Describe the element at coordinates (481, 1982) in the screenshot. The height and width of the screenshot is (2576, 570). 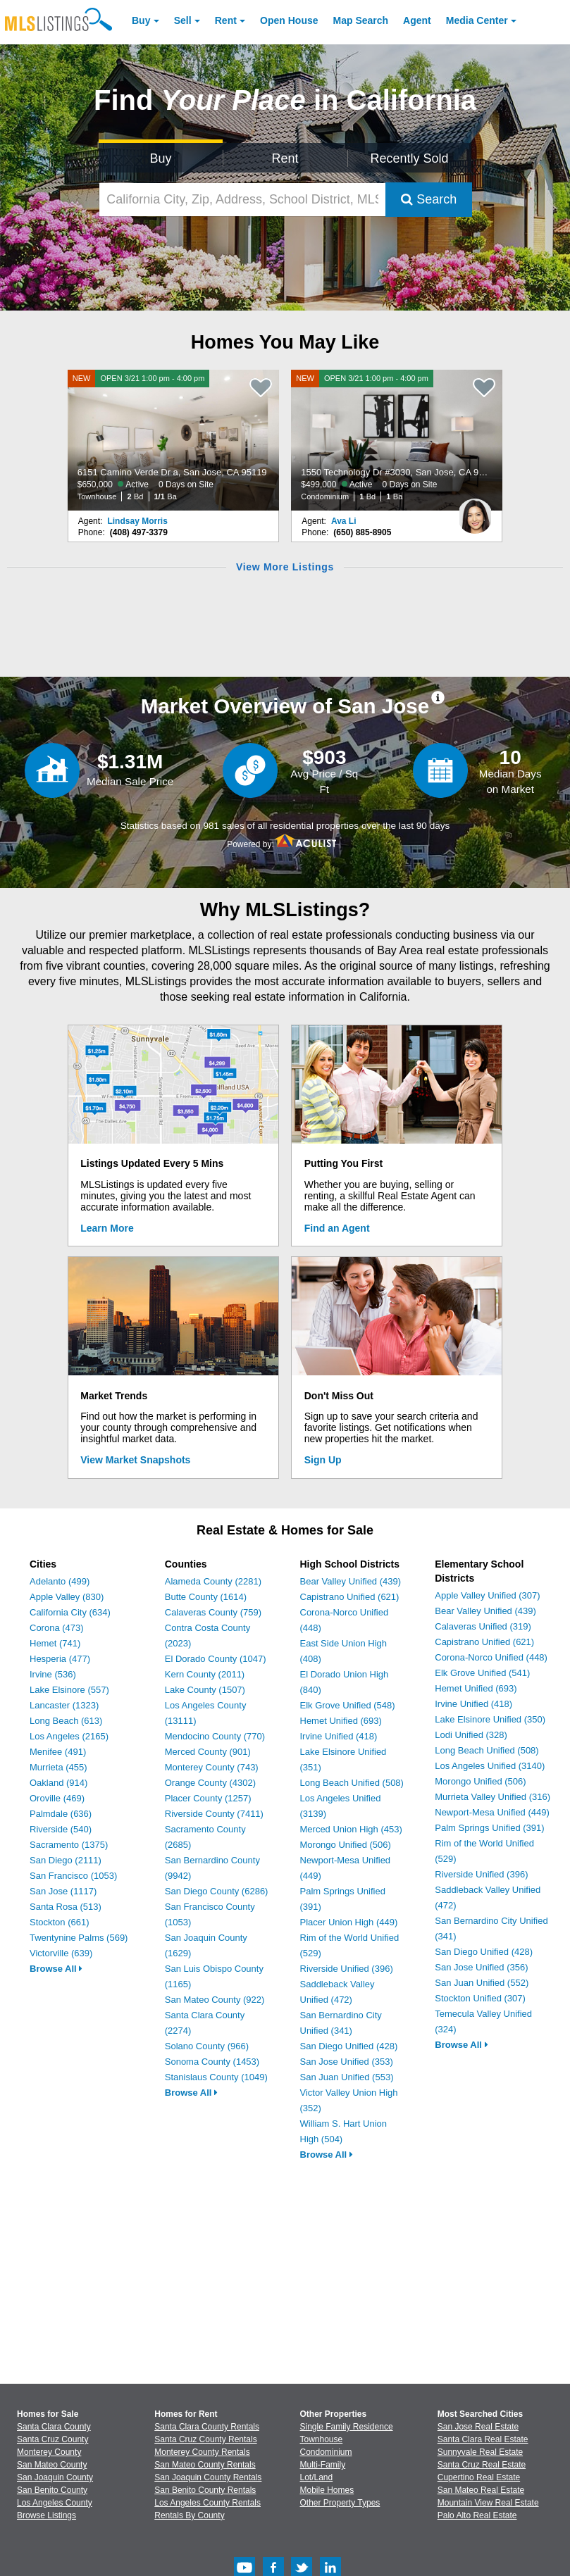
I see `San Juan Unified (552)` at that location.